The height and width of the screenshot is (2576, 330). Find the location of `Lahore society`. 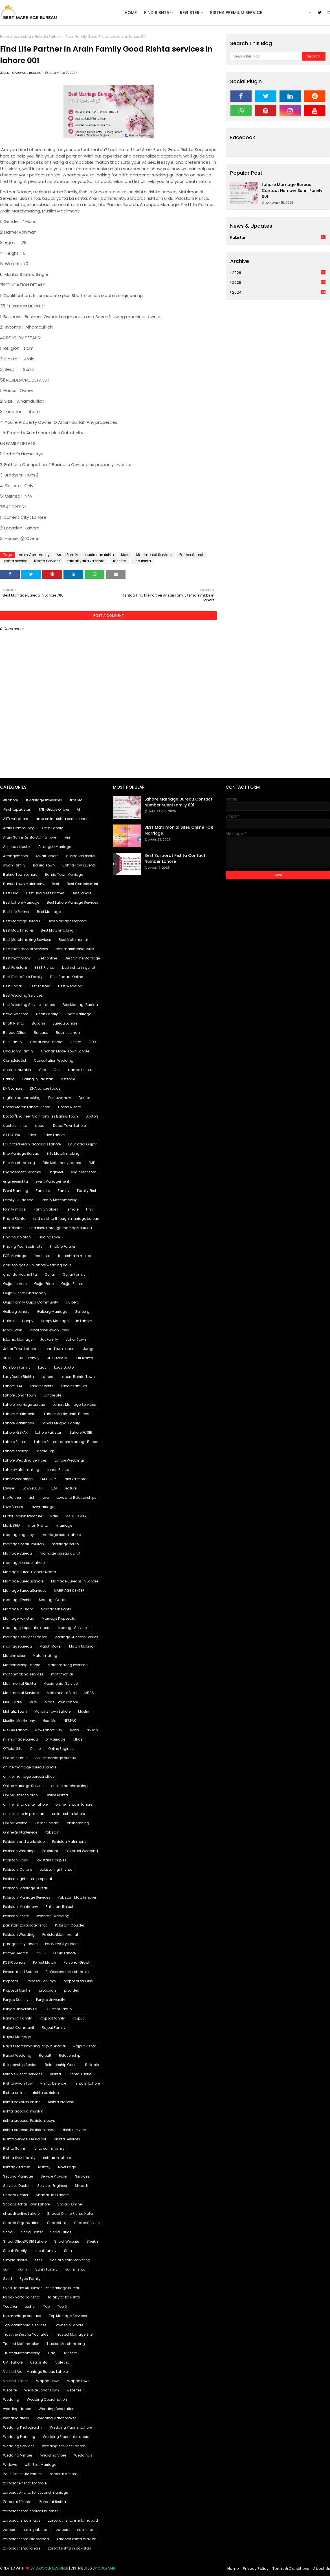

Lahore society is located at coordinates (15, 1451).